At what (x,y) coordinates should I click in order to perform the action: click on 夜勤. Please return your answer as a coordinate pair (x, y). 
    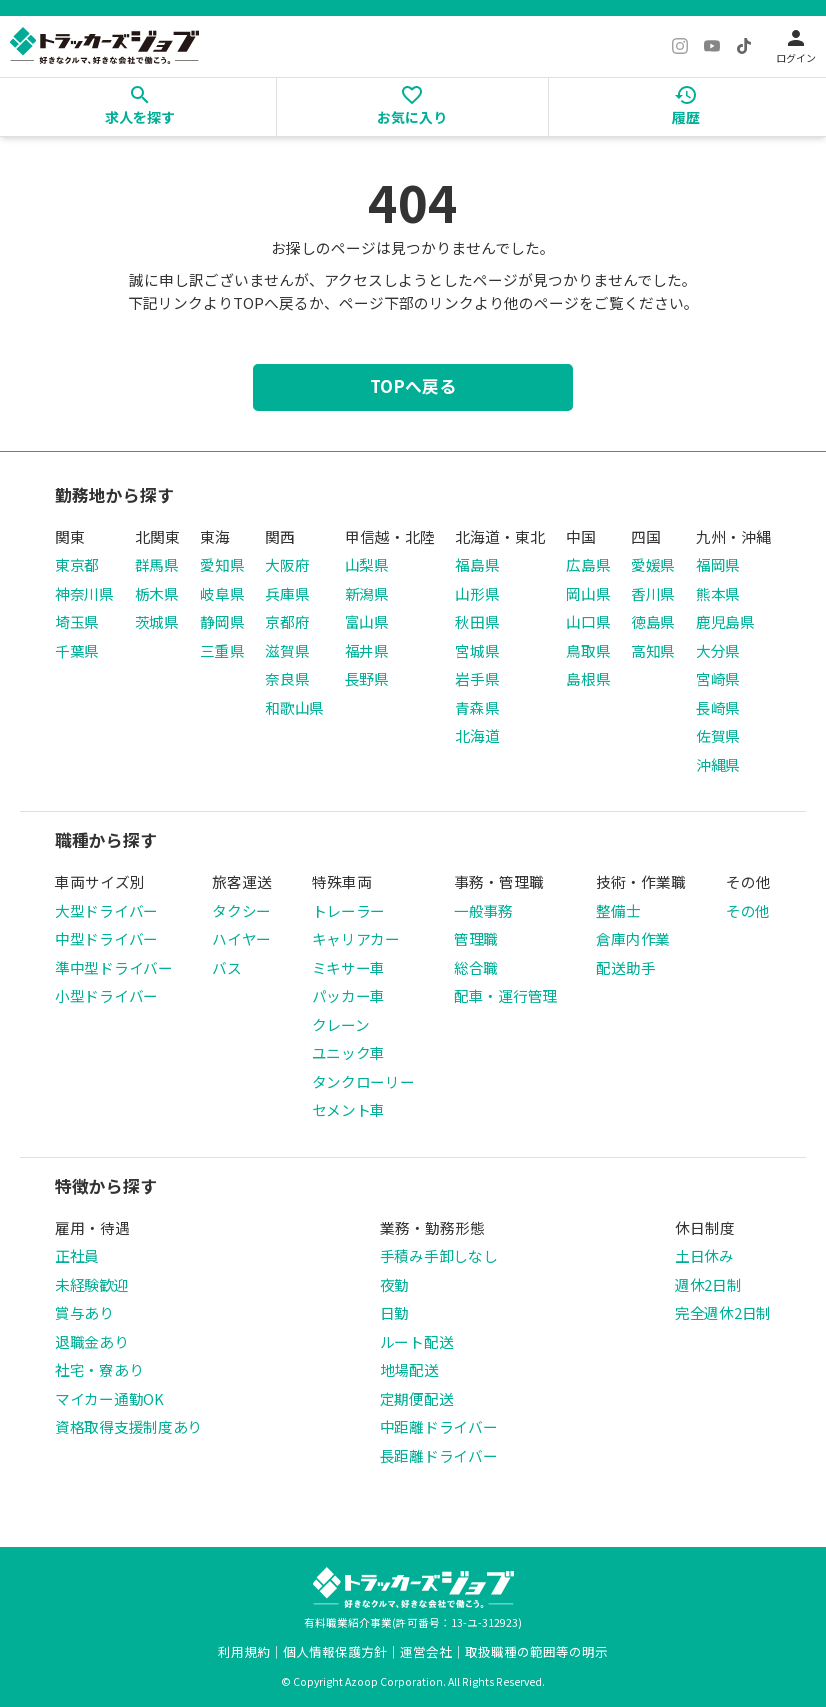
    Looking at the image, I should click on (394, 1284).